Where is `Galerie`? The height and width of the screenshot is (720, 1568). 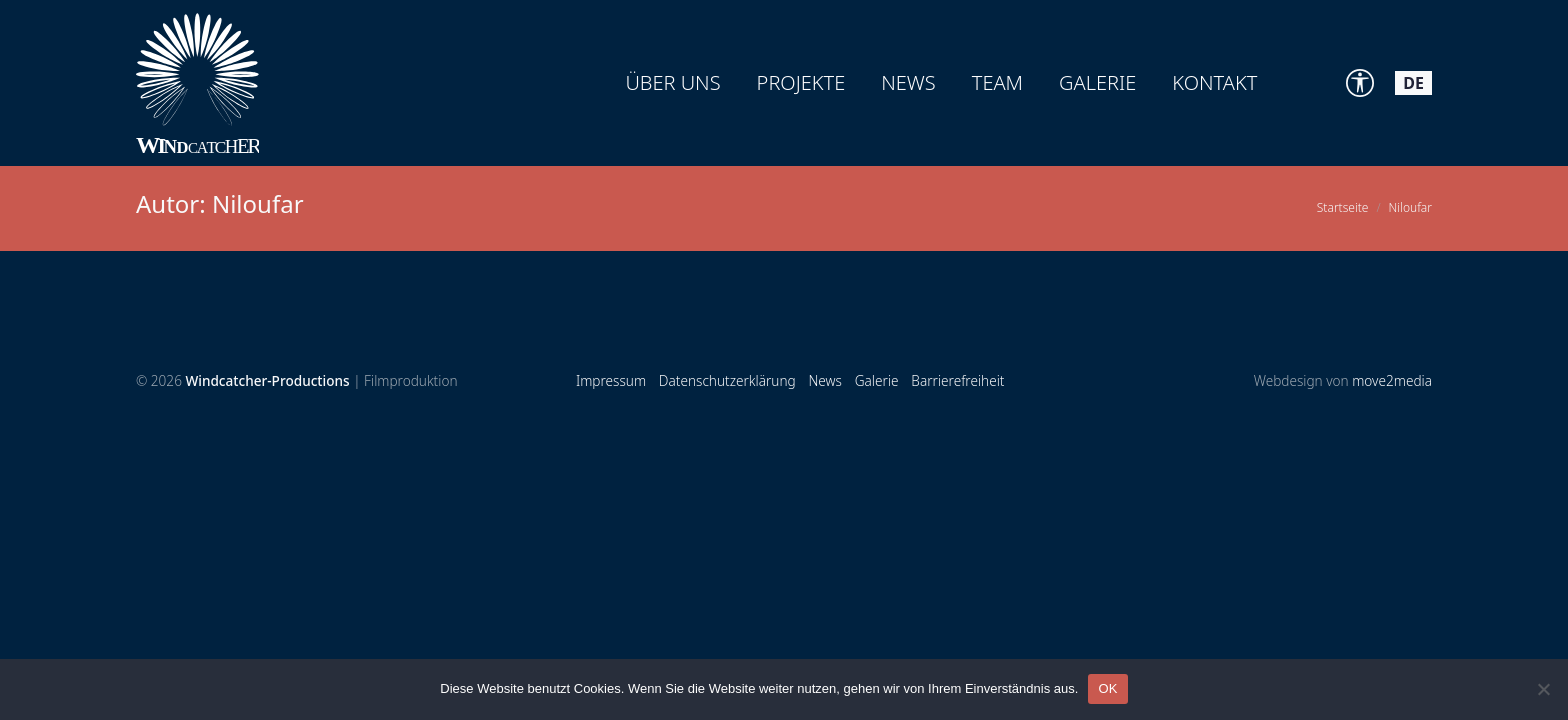
Galerie is located at coordinates (1097, 82).